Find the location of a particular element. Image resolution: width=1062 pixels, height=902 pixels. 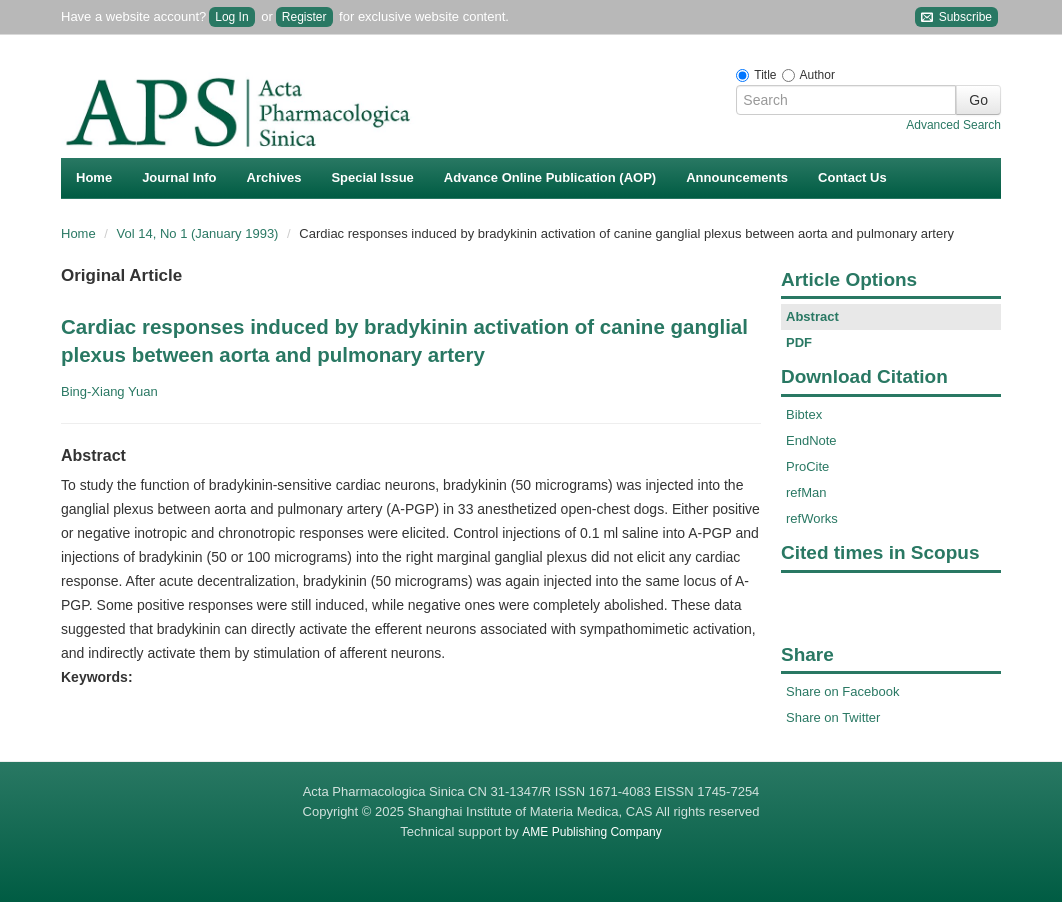

Contact Us is located at coordinates (852, 177).